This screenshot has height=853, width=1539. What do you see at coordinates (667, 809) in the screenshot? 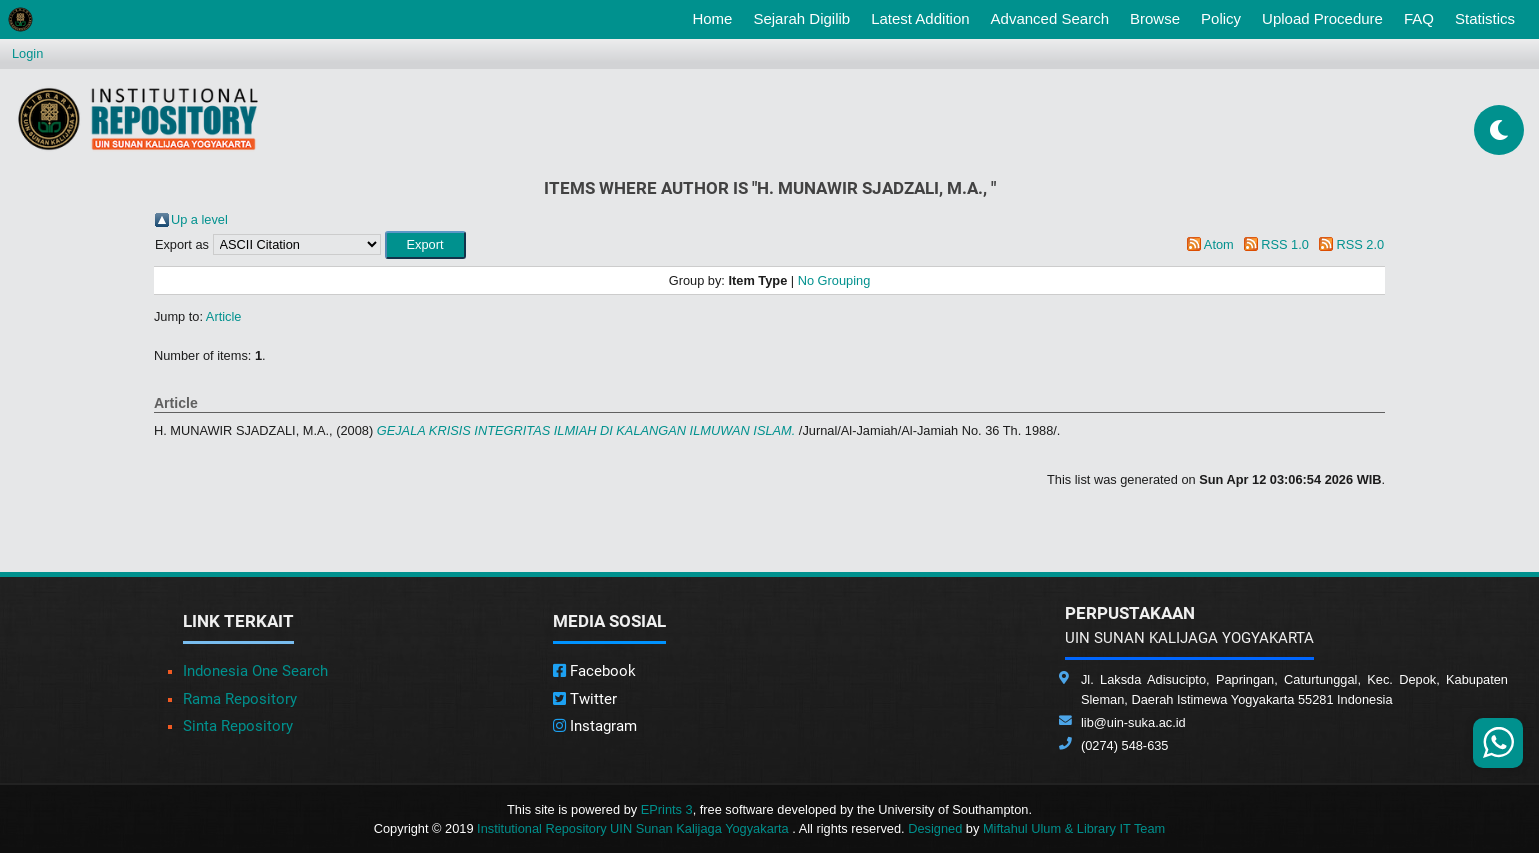
I see `EPrints 3` at bounding box center [667, 809].